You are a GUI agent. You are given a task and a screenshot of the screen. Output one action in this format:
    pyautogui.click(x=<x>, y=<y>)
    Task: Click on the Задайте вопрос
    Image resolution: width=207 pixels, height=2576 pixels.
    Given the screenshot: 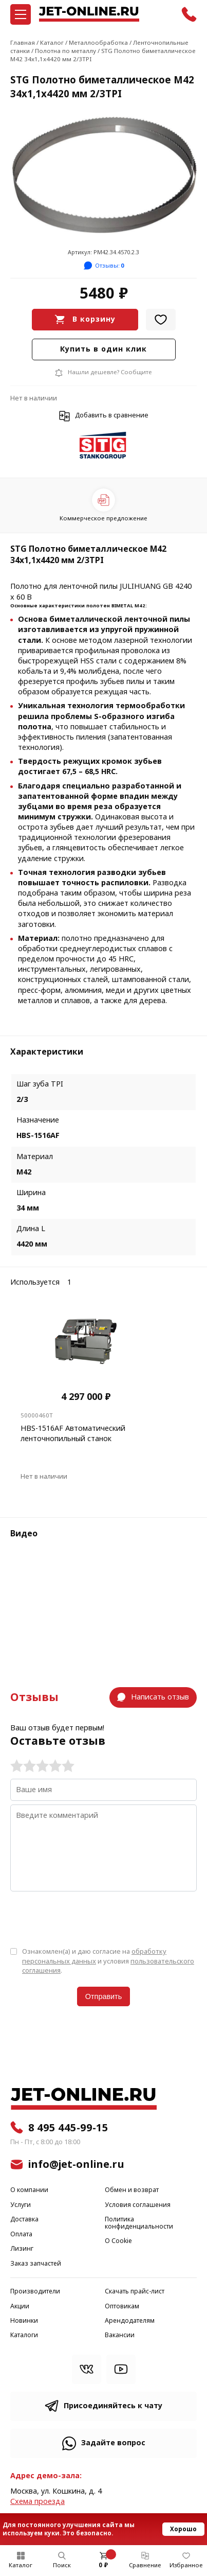 What is the action you would take?
    pyautogui.click(x=113, y=2443)
    